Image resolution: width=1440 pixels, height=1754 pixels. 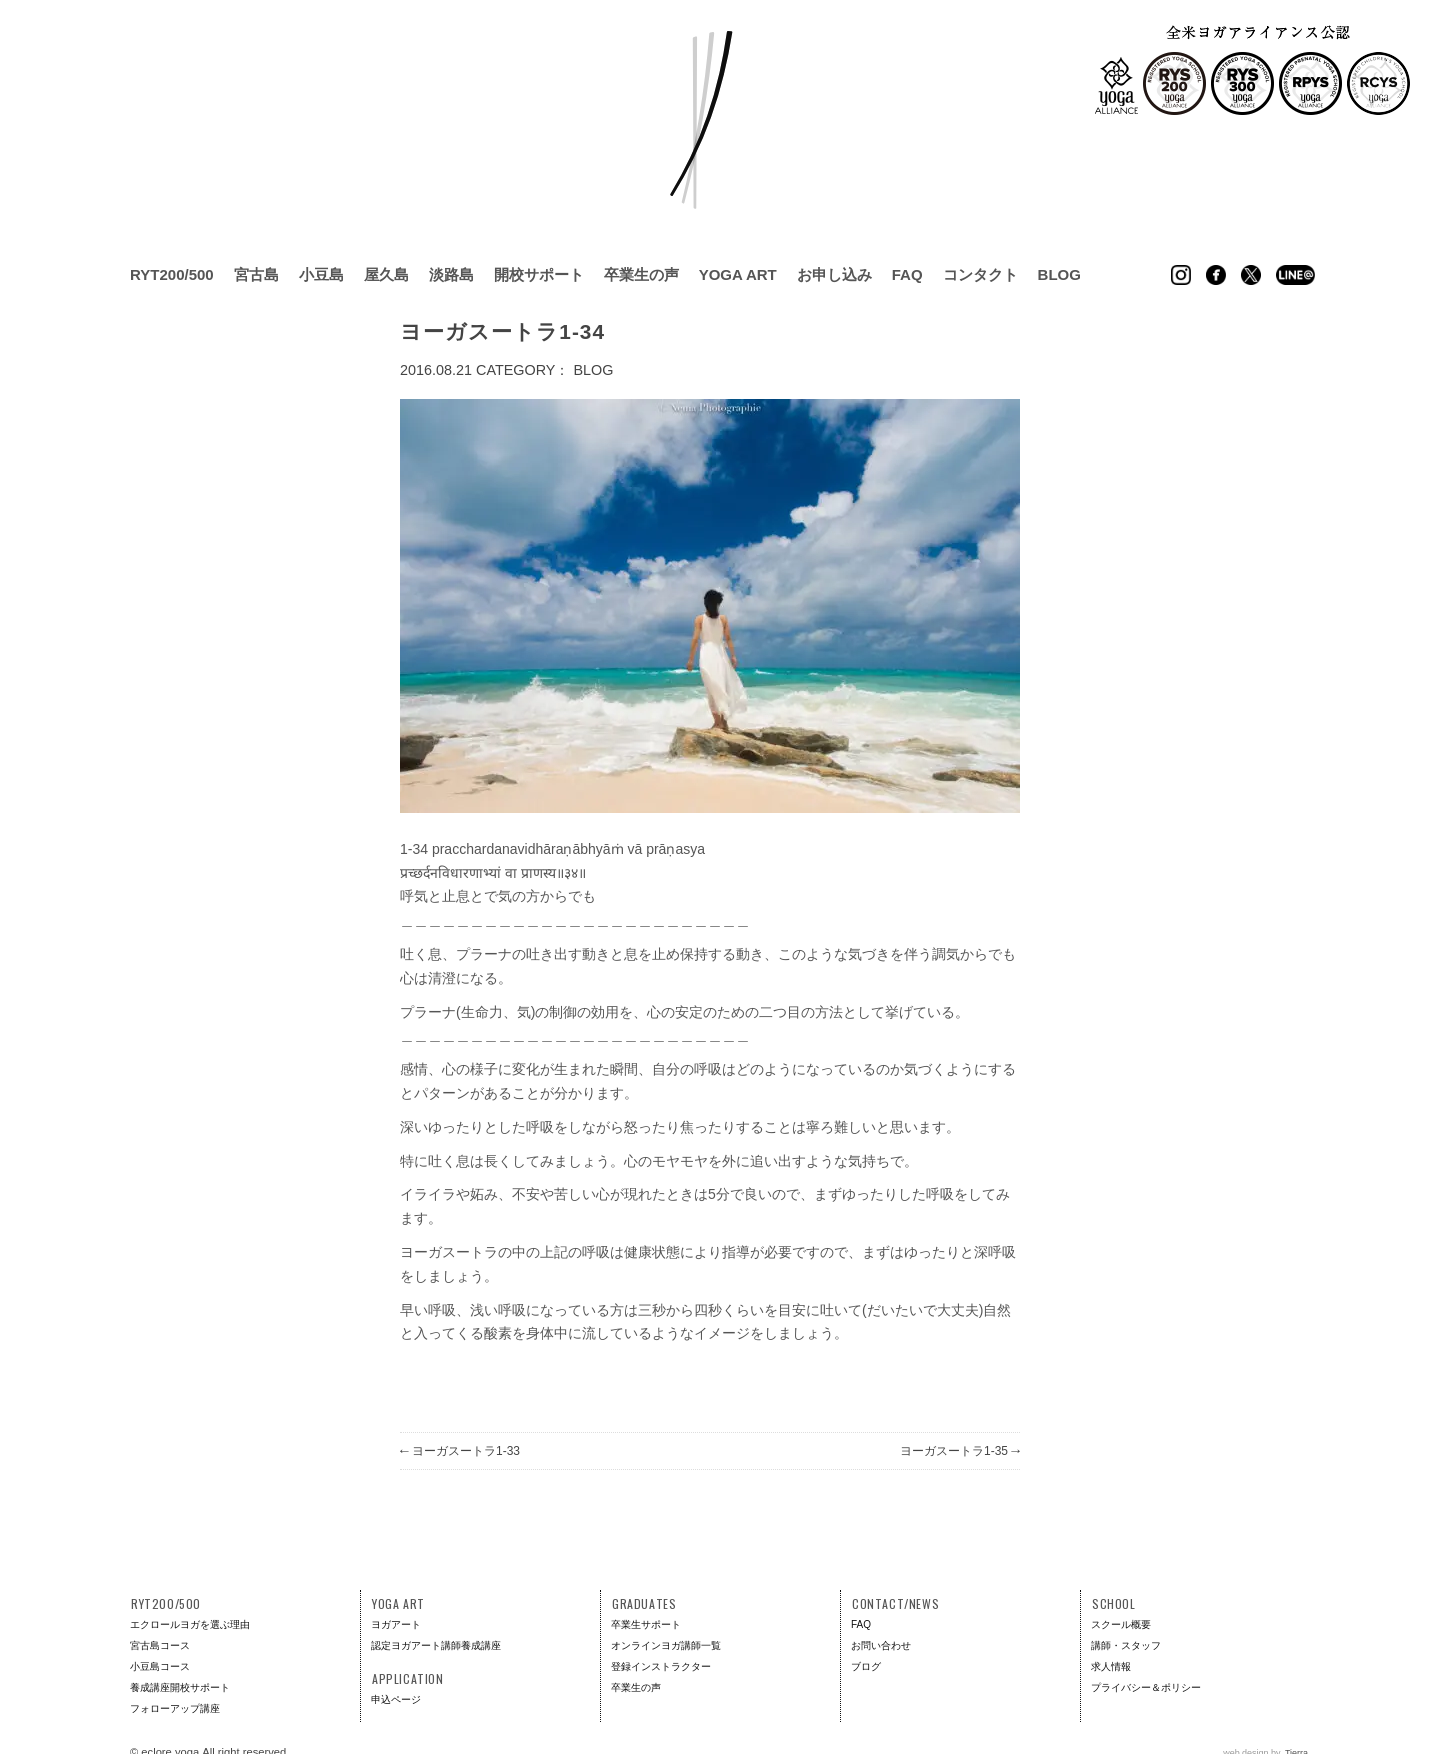 I want to click on 小豆島コース, so click(x=160, y=1666).